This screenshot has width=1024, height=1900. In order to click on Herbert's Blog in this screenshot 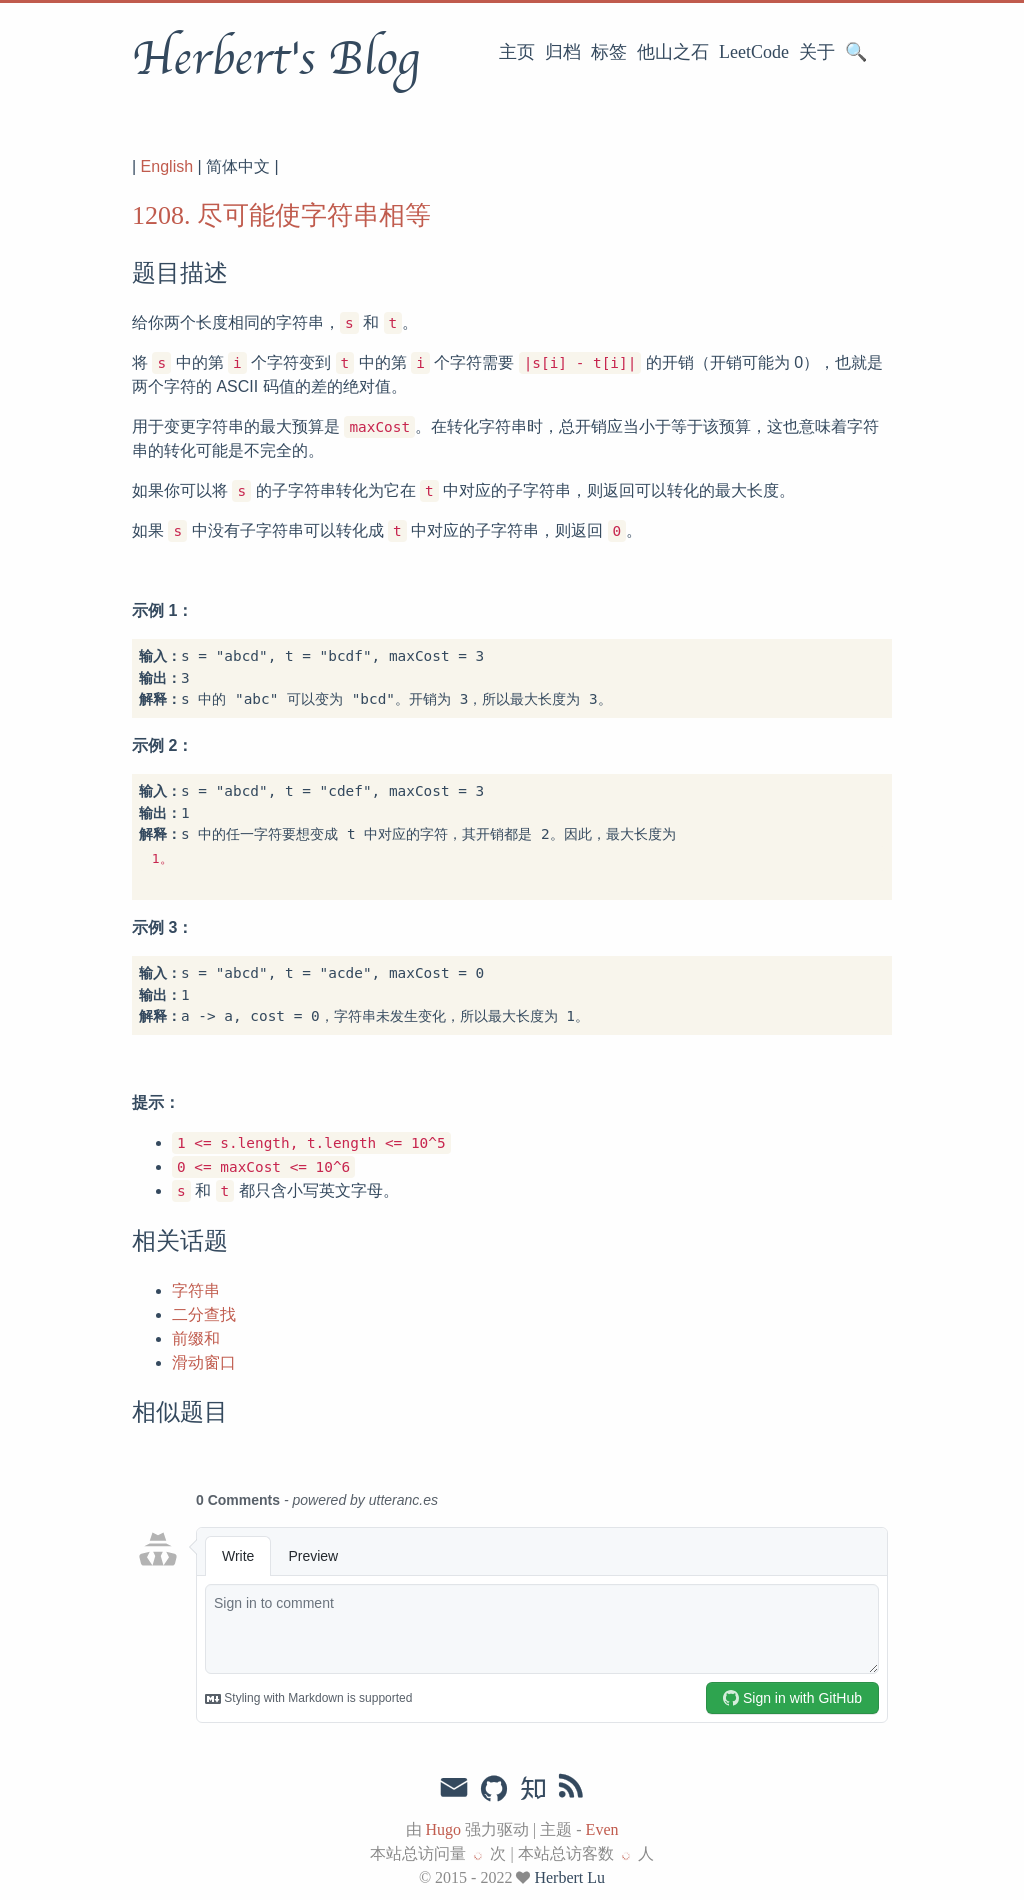, I will do `click(275, 59)`.